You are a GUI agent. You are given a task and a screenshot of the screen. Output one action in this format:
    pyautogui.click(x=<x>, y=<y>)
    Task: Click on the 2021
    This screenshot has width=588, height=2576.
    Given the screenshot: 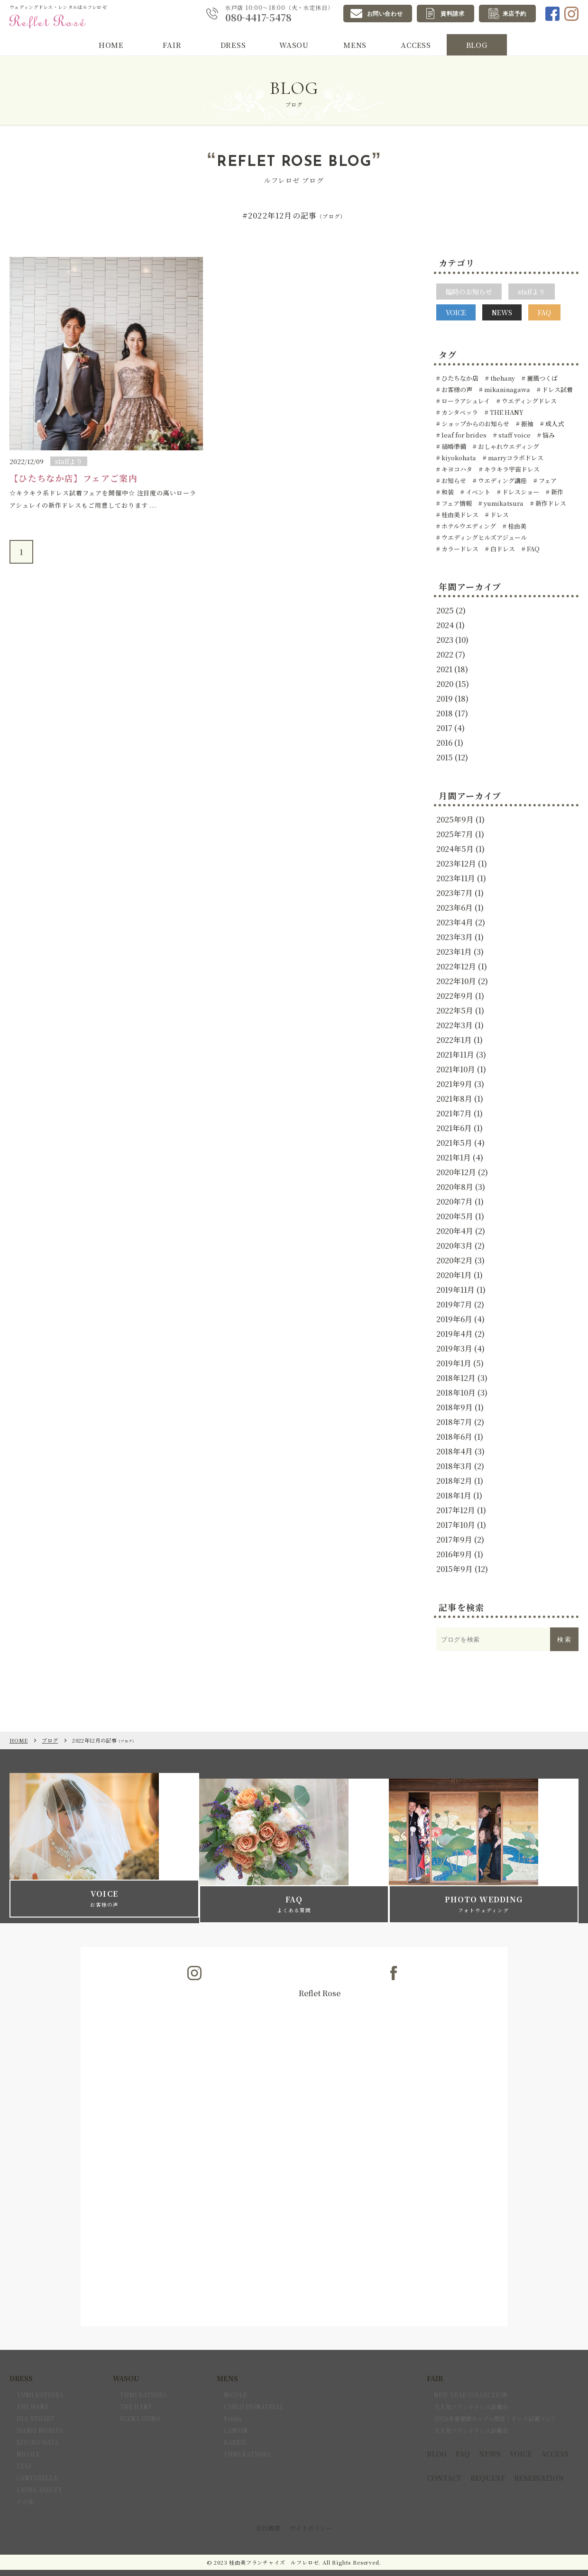 What is the action you would take?
    pyautogui.click(x=444, y=669)
    